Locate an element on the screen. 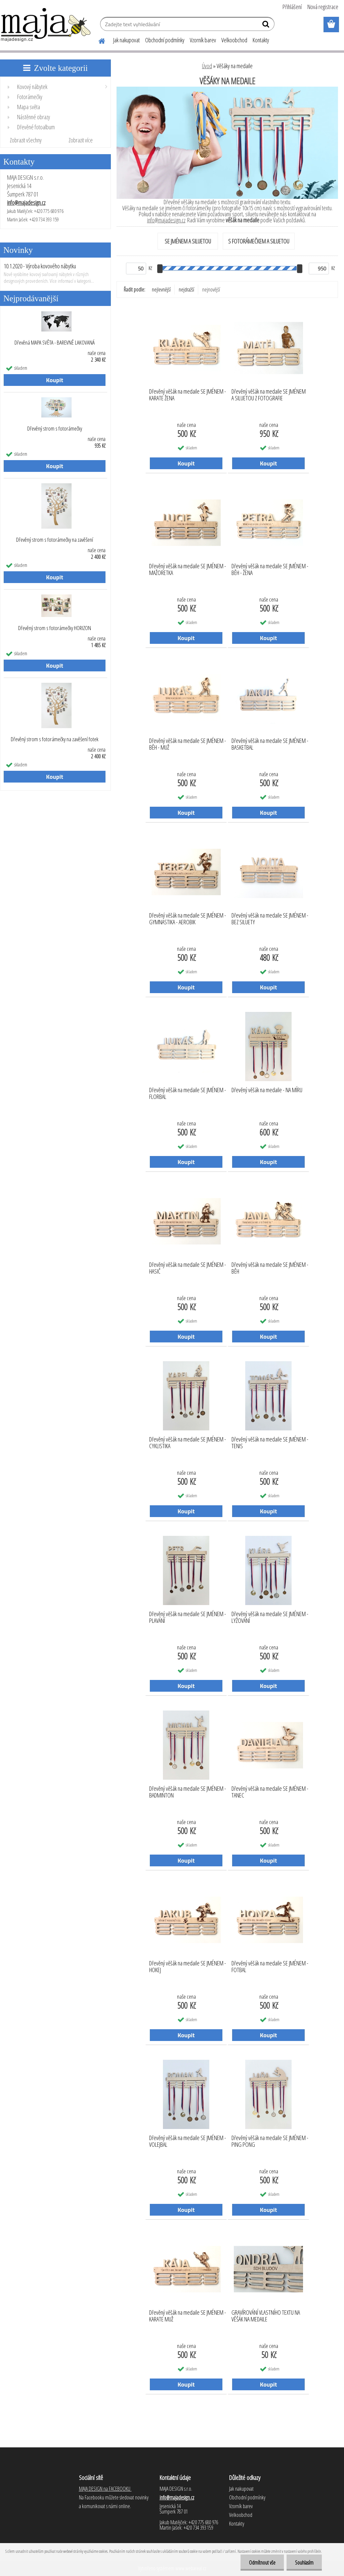 The height and width of the screenshot is (2576, 344). Dřevěný věšák na medaile SE JMÉNEM A SILUETOU Z FOTOGRAFIE is located at coordinates (268, 395).